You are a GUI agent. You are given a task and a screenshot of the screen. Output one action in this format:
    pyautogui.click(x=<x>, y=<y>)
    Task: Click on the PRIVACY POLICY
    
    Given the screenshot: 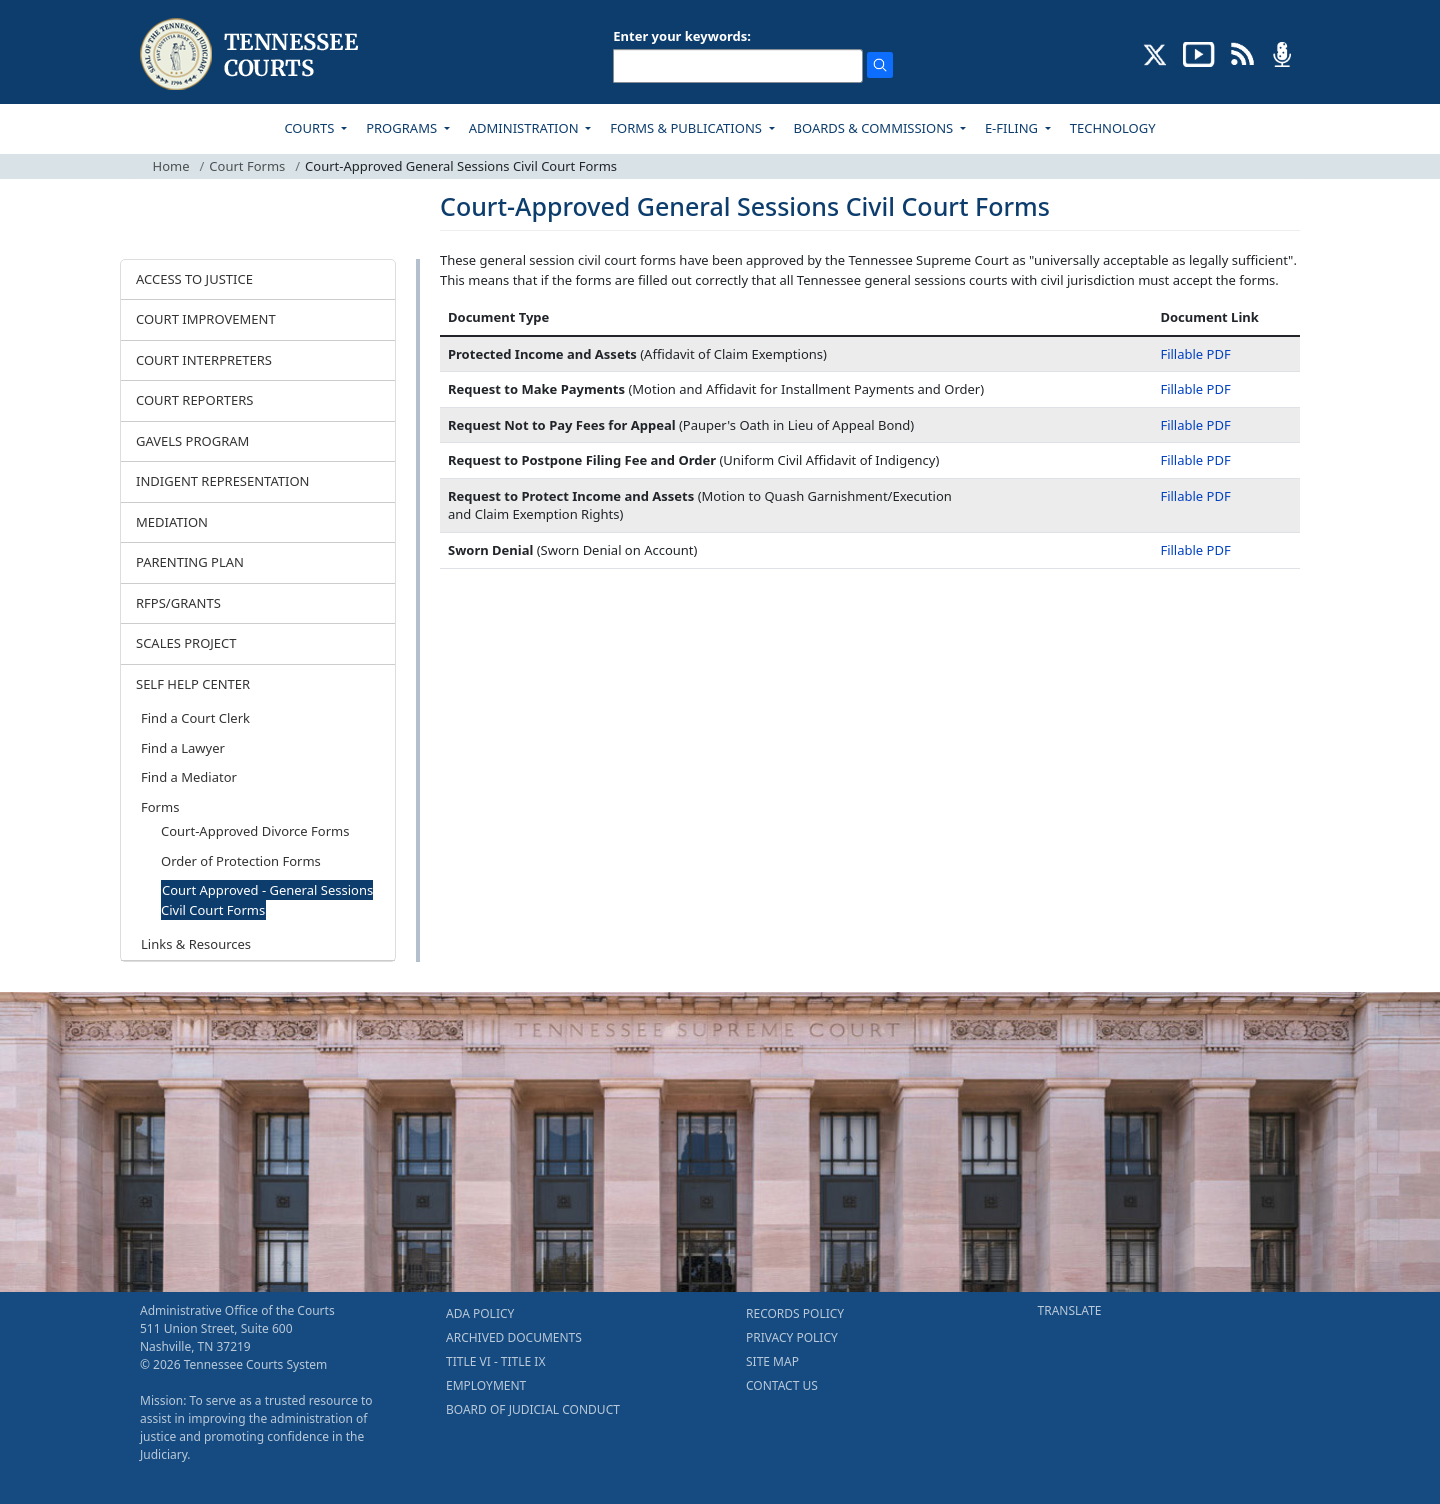 What is the action you would take?
    pyautogui.click(x=792, y=1337)
    